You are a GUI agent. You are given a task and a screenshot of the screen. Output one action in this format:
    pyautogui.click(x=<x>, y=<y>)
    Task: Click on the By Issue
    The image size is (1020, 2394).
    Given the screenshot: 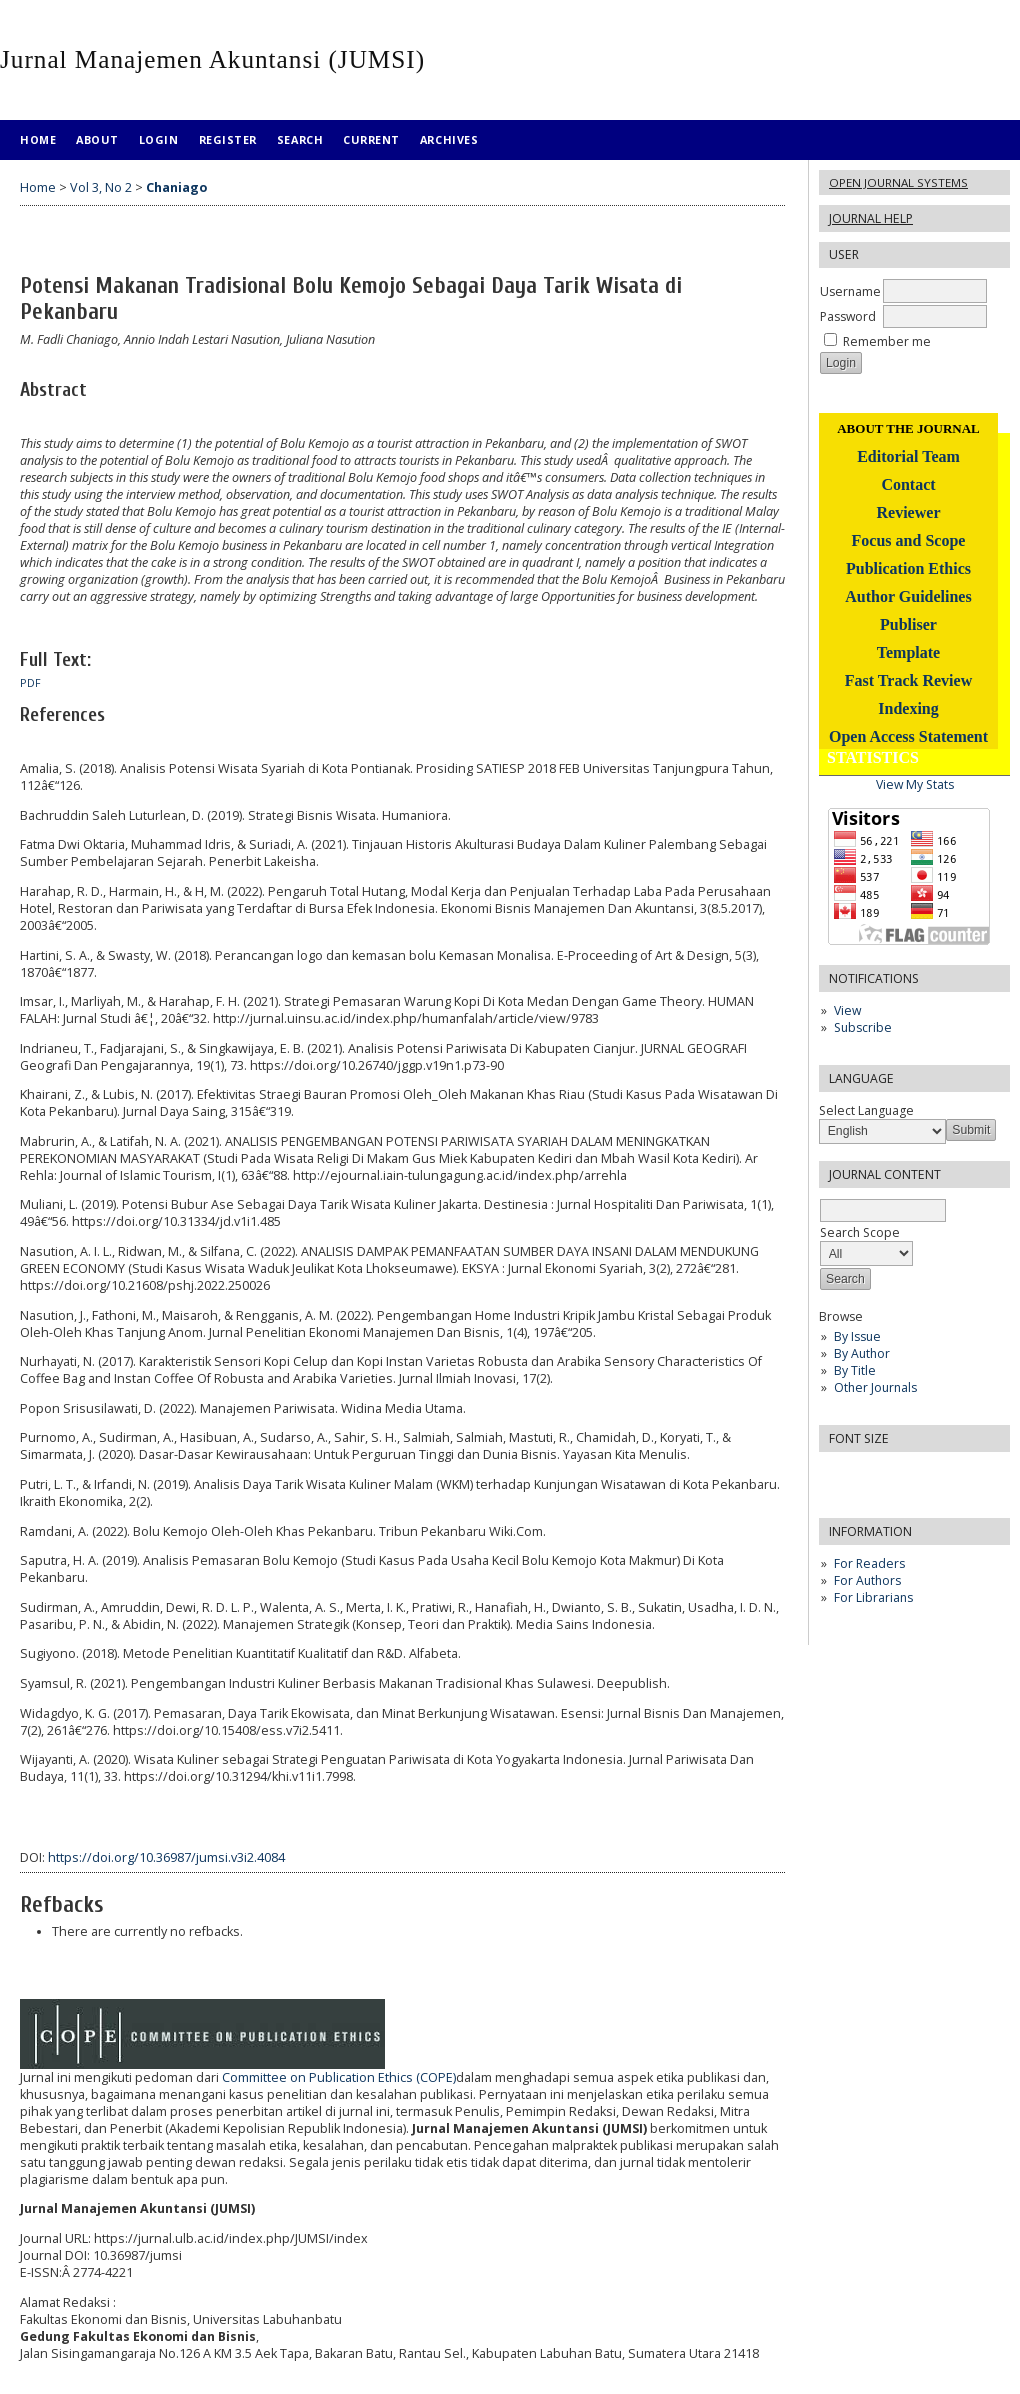 What is the action you would take?
    pyautogui.click(x=857, y=1336)
    